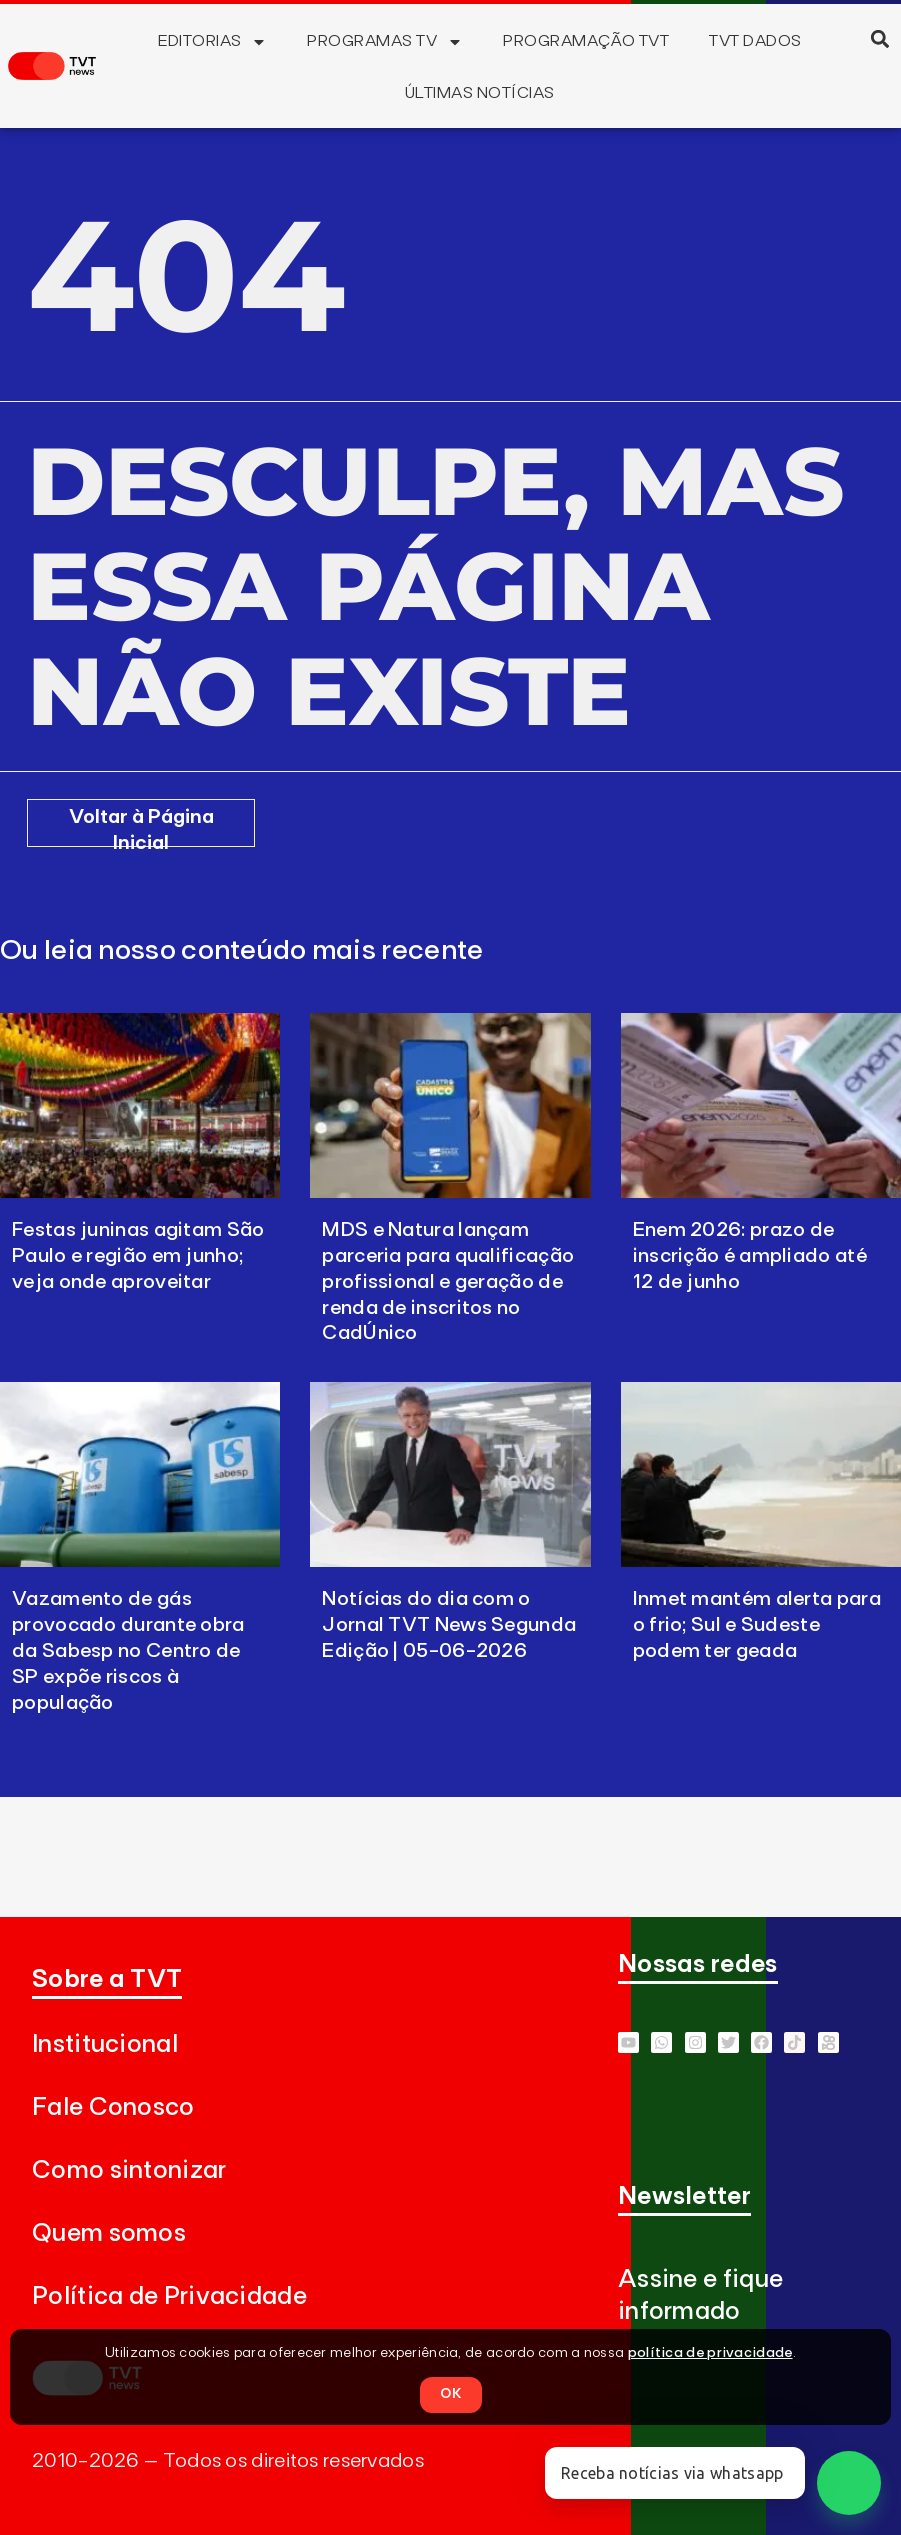 The height and width of the screenshot is (2535, 901). Describe the element at coordinates (242, 951) in the screenshot. I see `Ou leia nosso conteúdo mais recente` at that location.